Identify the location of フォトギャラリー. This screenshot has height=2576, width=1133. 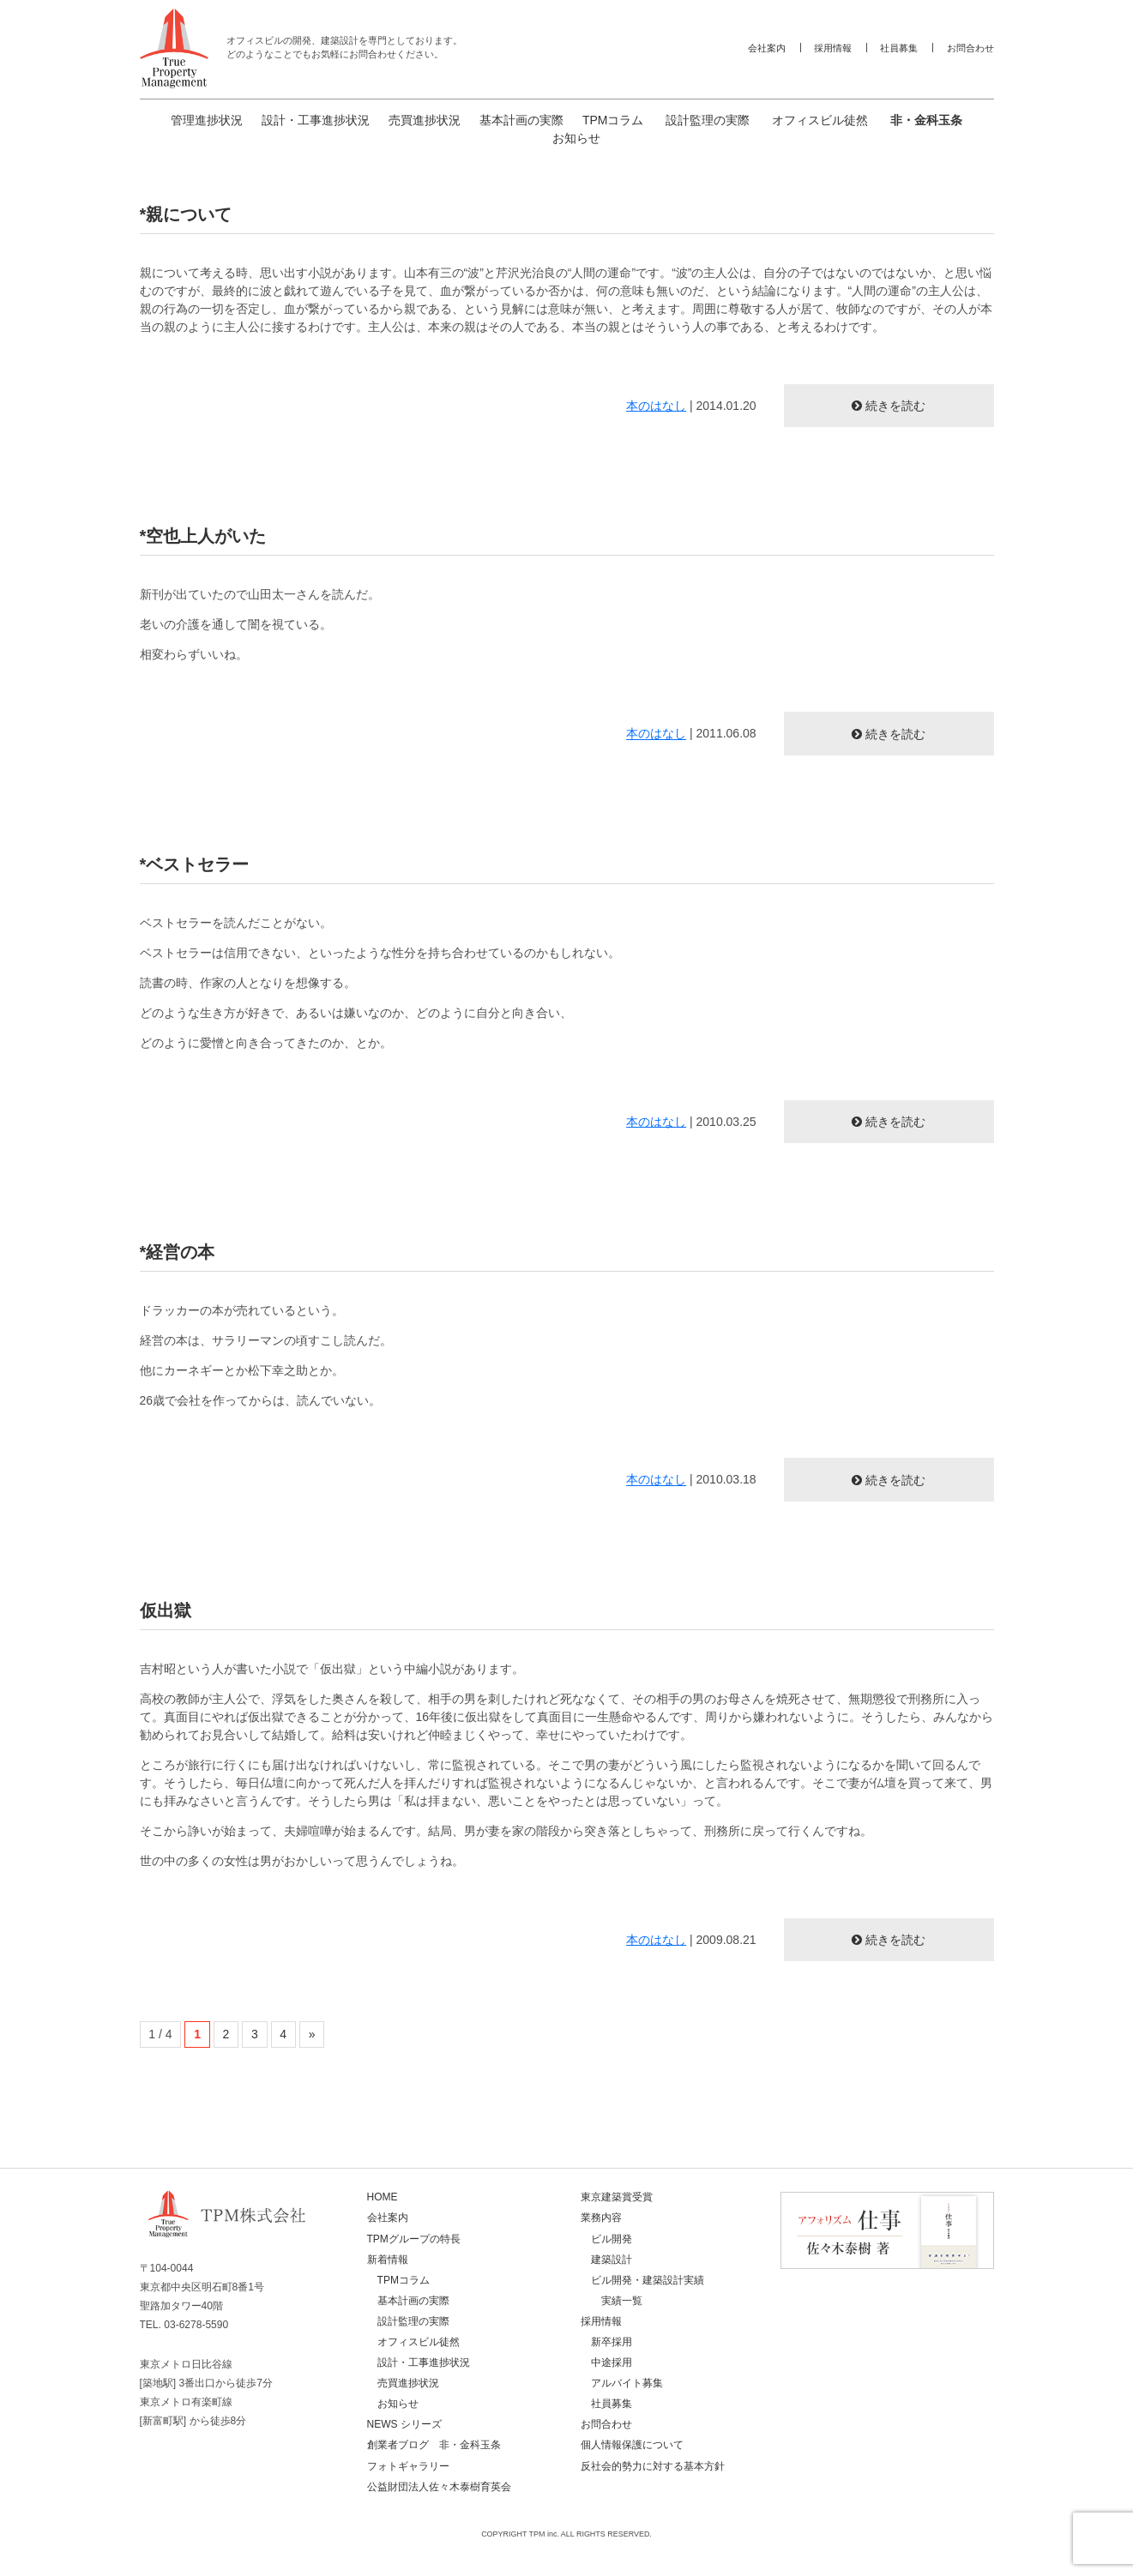
(408, 2466).